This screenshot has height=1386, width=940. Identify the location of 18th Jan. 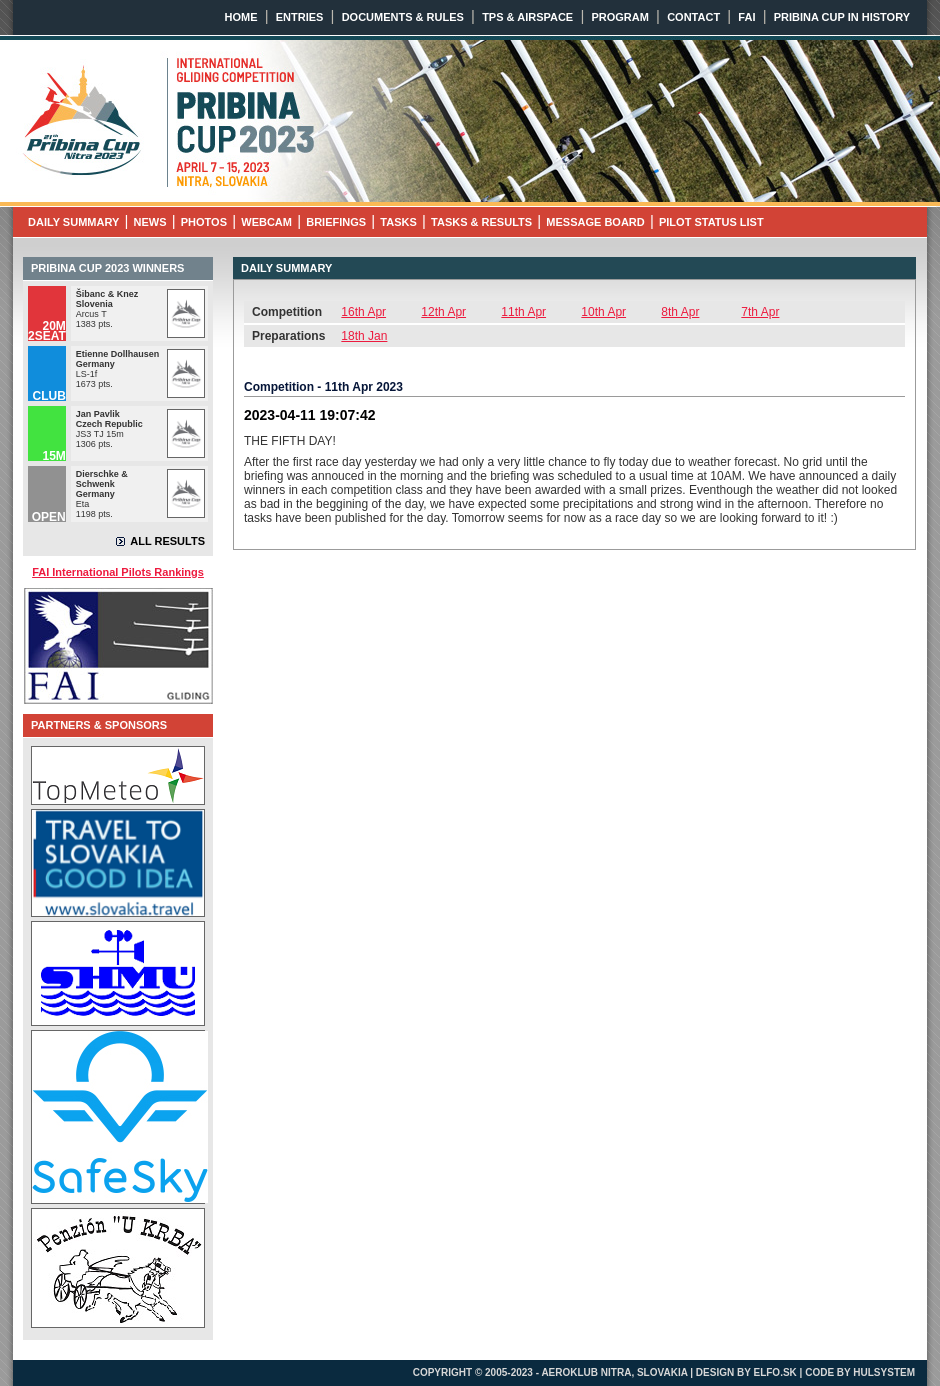
(364, 336).